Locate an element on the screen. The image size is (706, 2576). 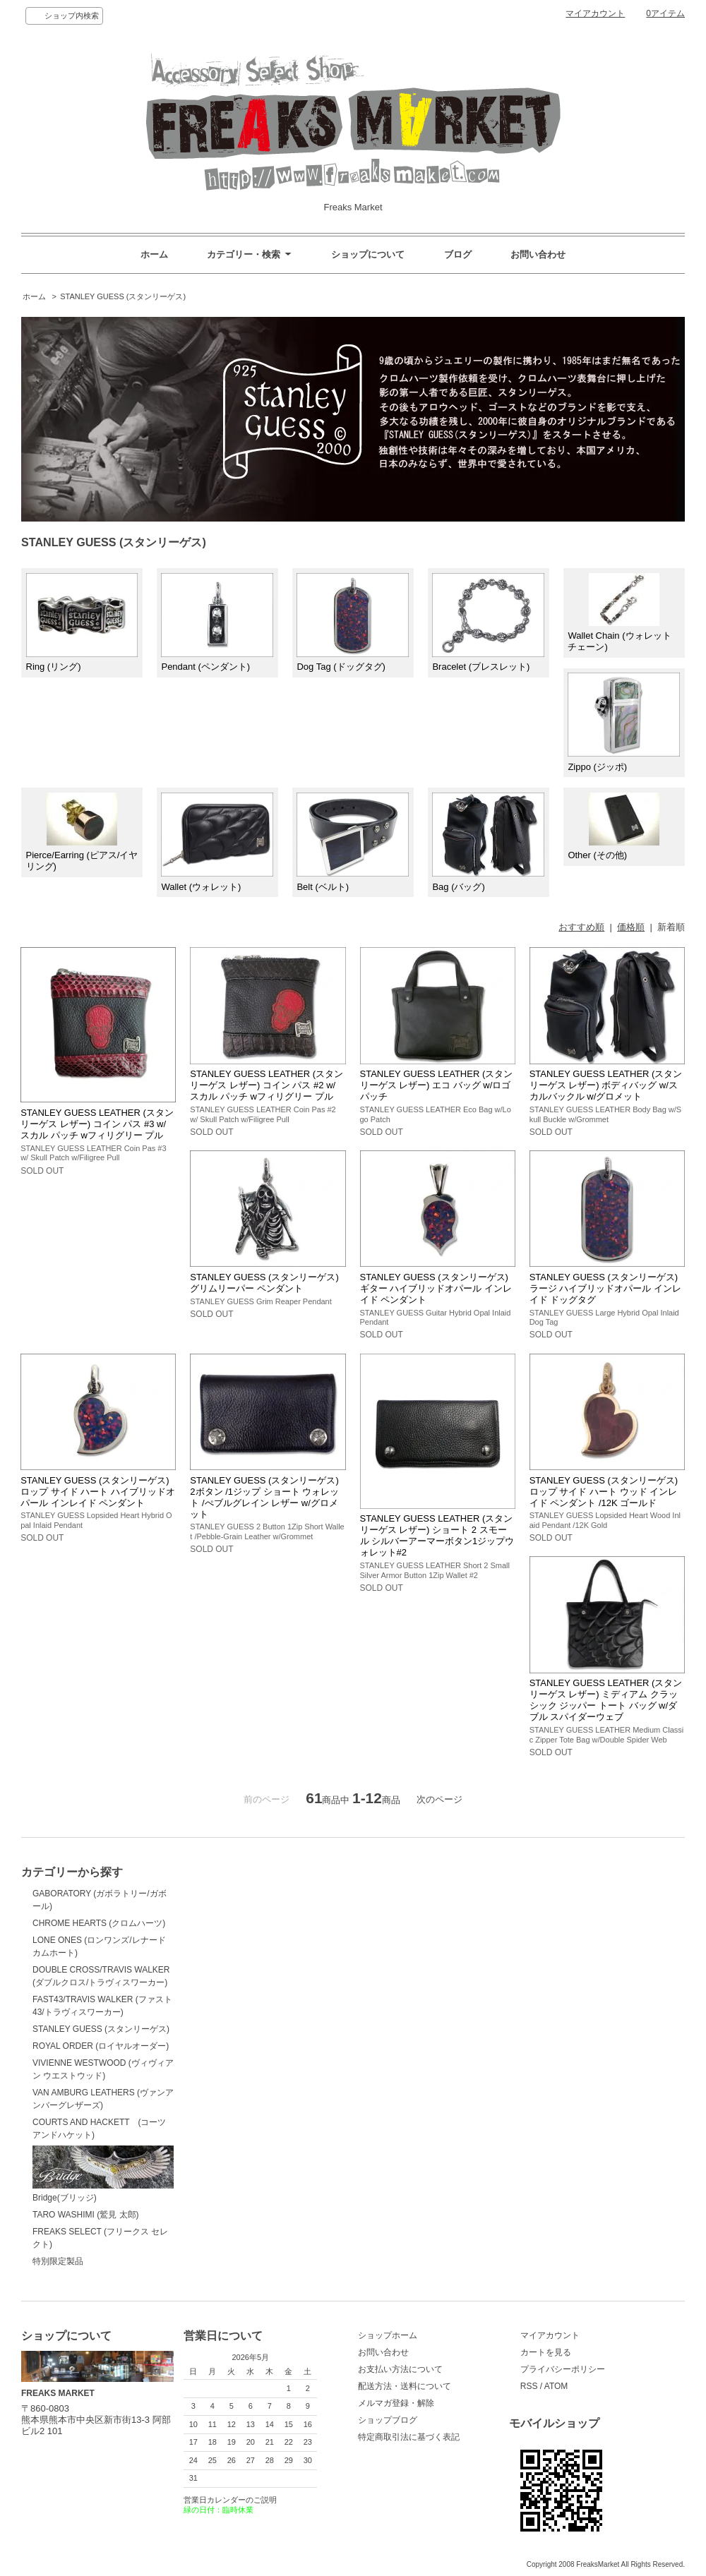
ホーム is located at coordinates (154, 254).